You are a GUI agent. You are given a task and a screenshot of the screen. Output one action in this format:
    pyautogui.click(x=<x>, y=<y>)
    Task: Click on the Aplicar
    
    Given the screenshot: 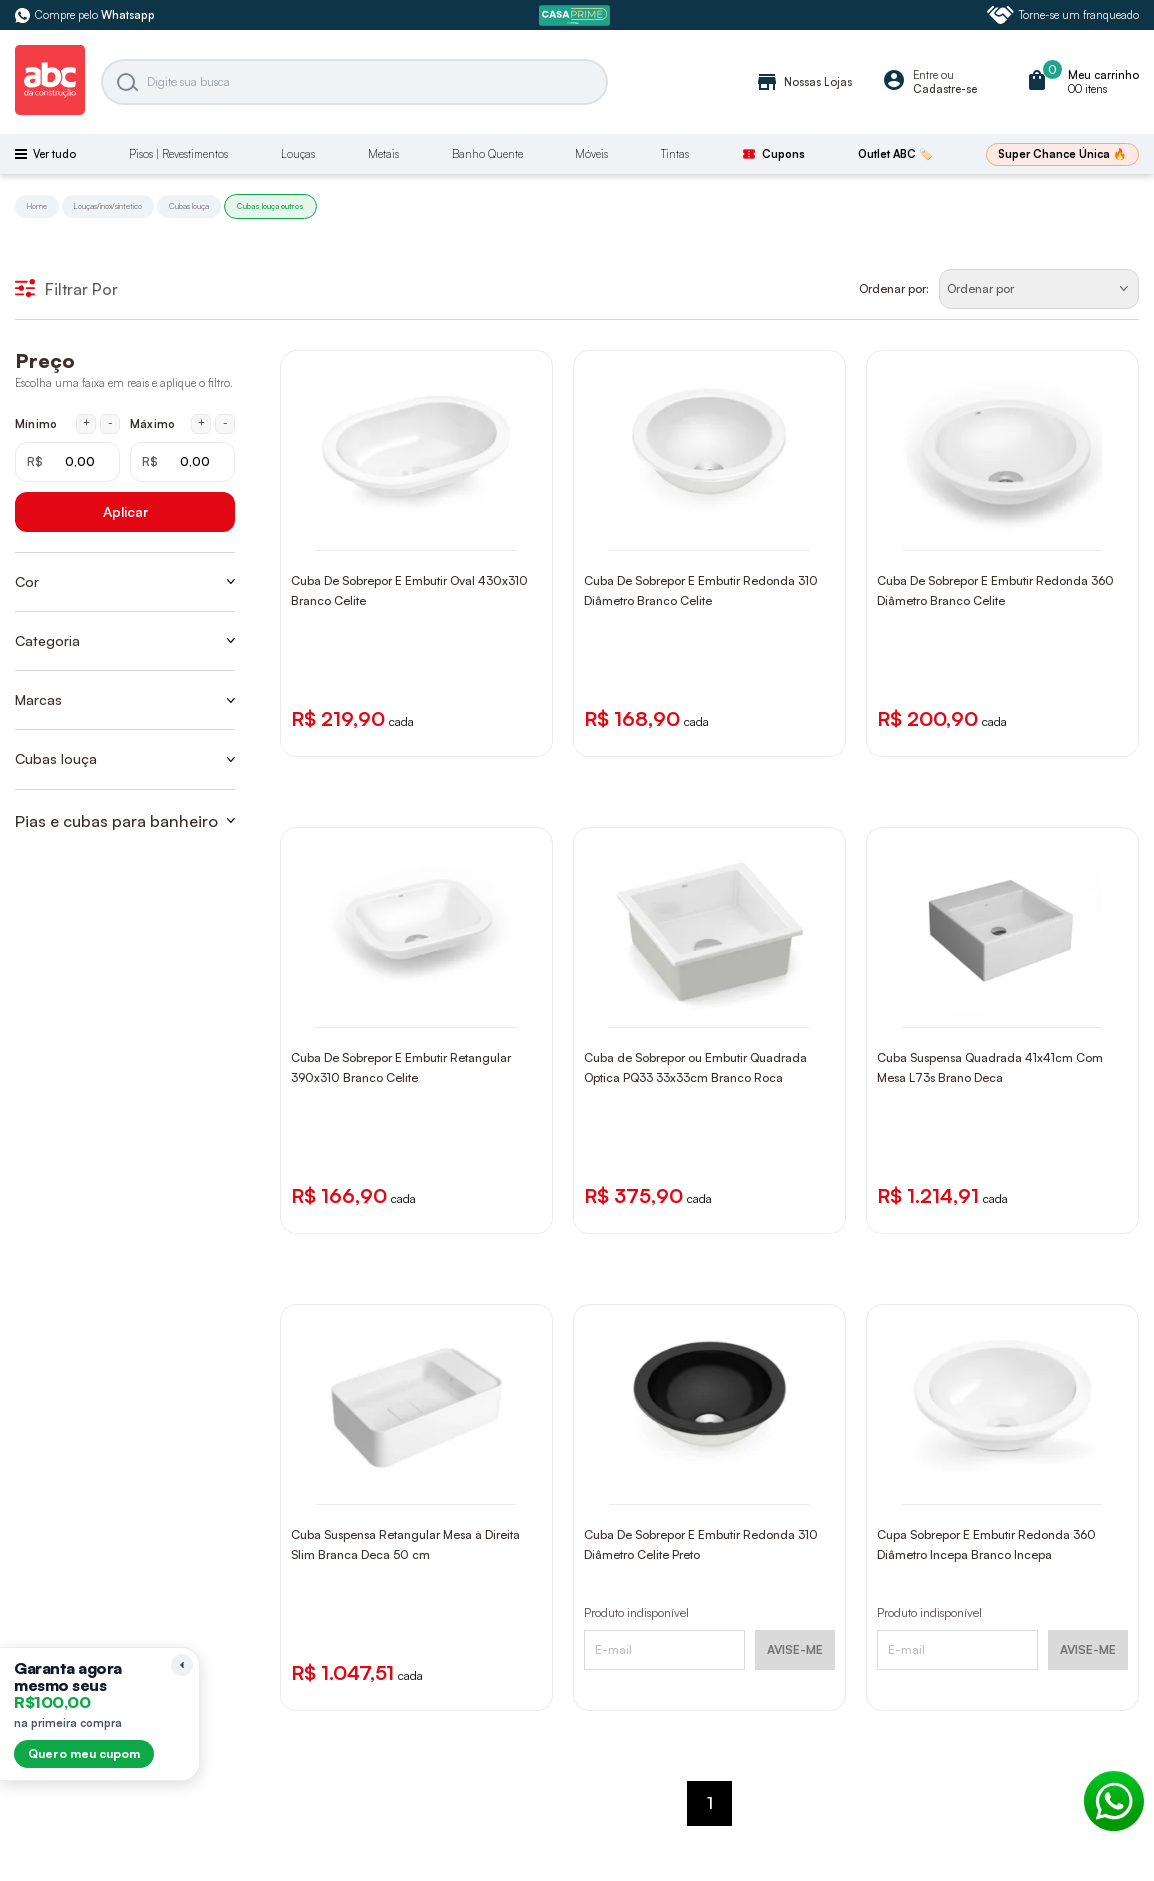 What is the action you would take?
    pyautogui.click(x=125, y=511)
    